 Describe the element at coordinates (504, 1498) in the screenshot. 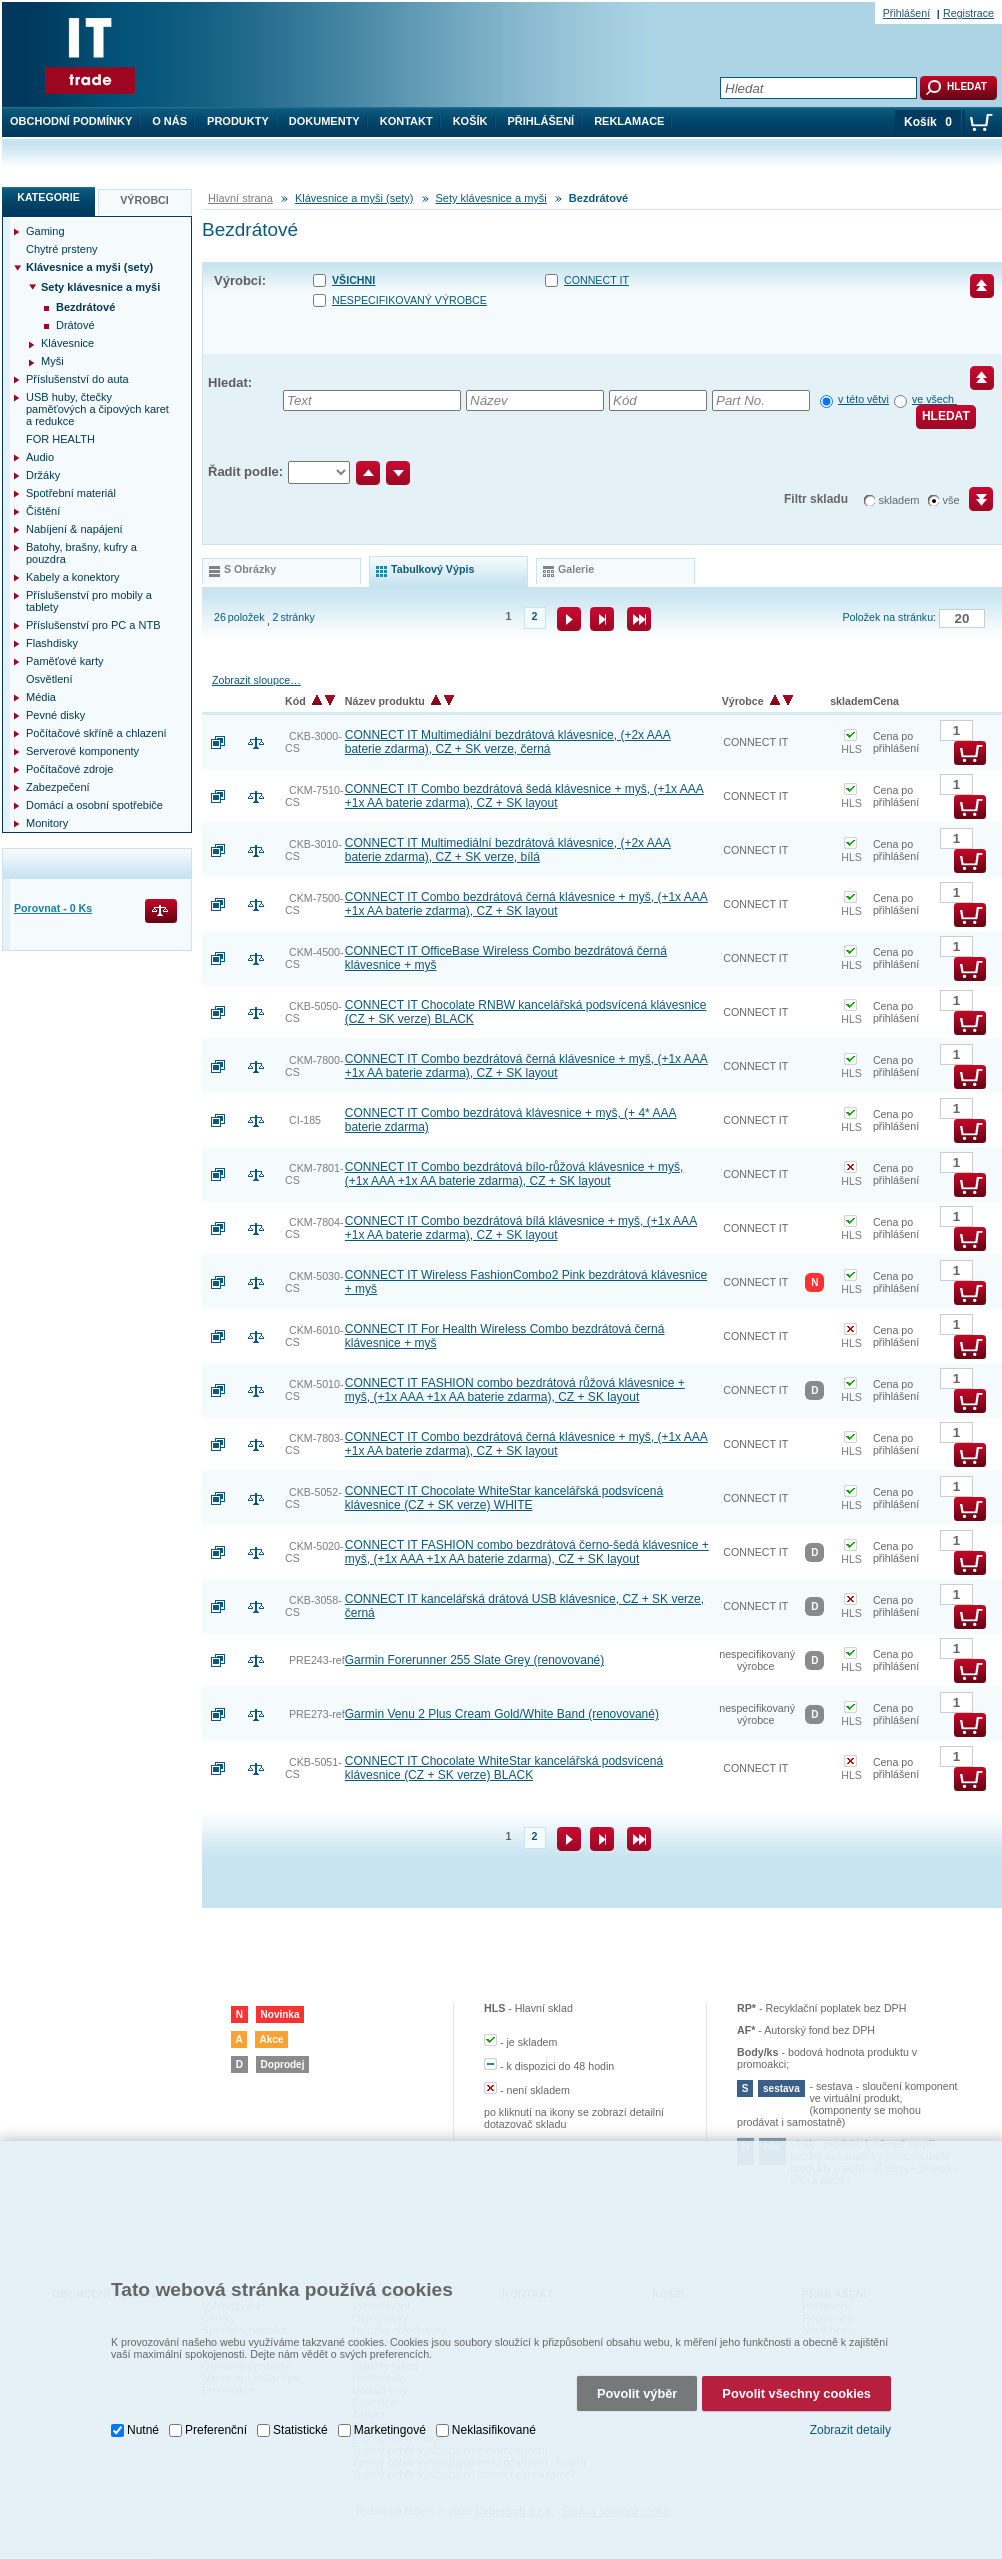

I see `CONNECT IT Chocolate WhiteStar kancelářská podsvícená klávesnice (CZ + SK verze) WHITE` at that location.